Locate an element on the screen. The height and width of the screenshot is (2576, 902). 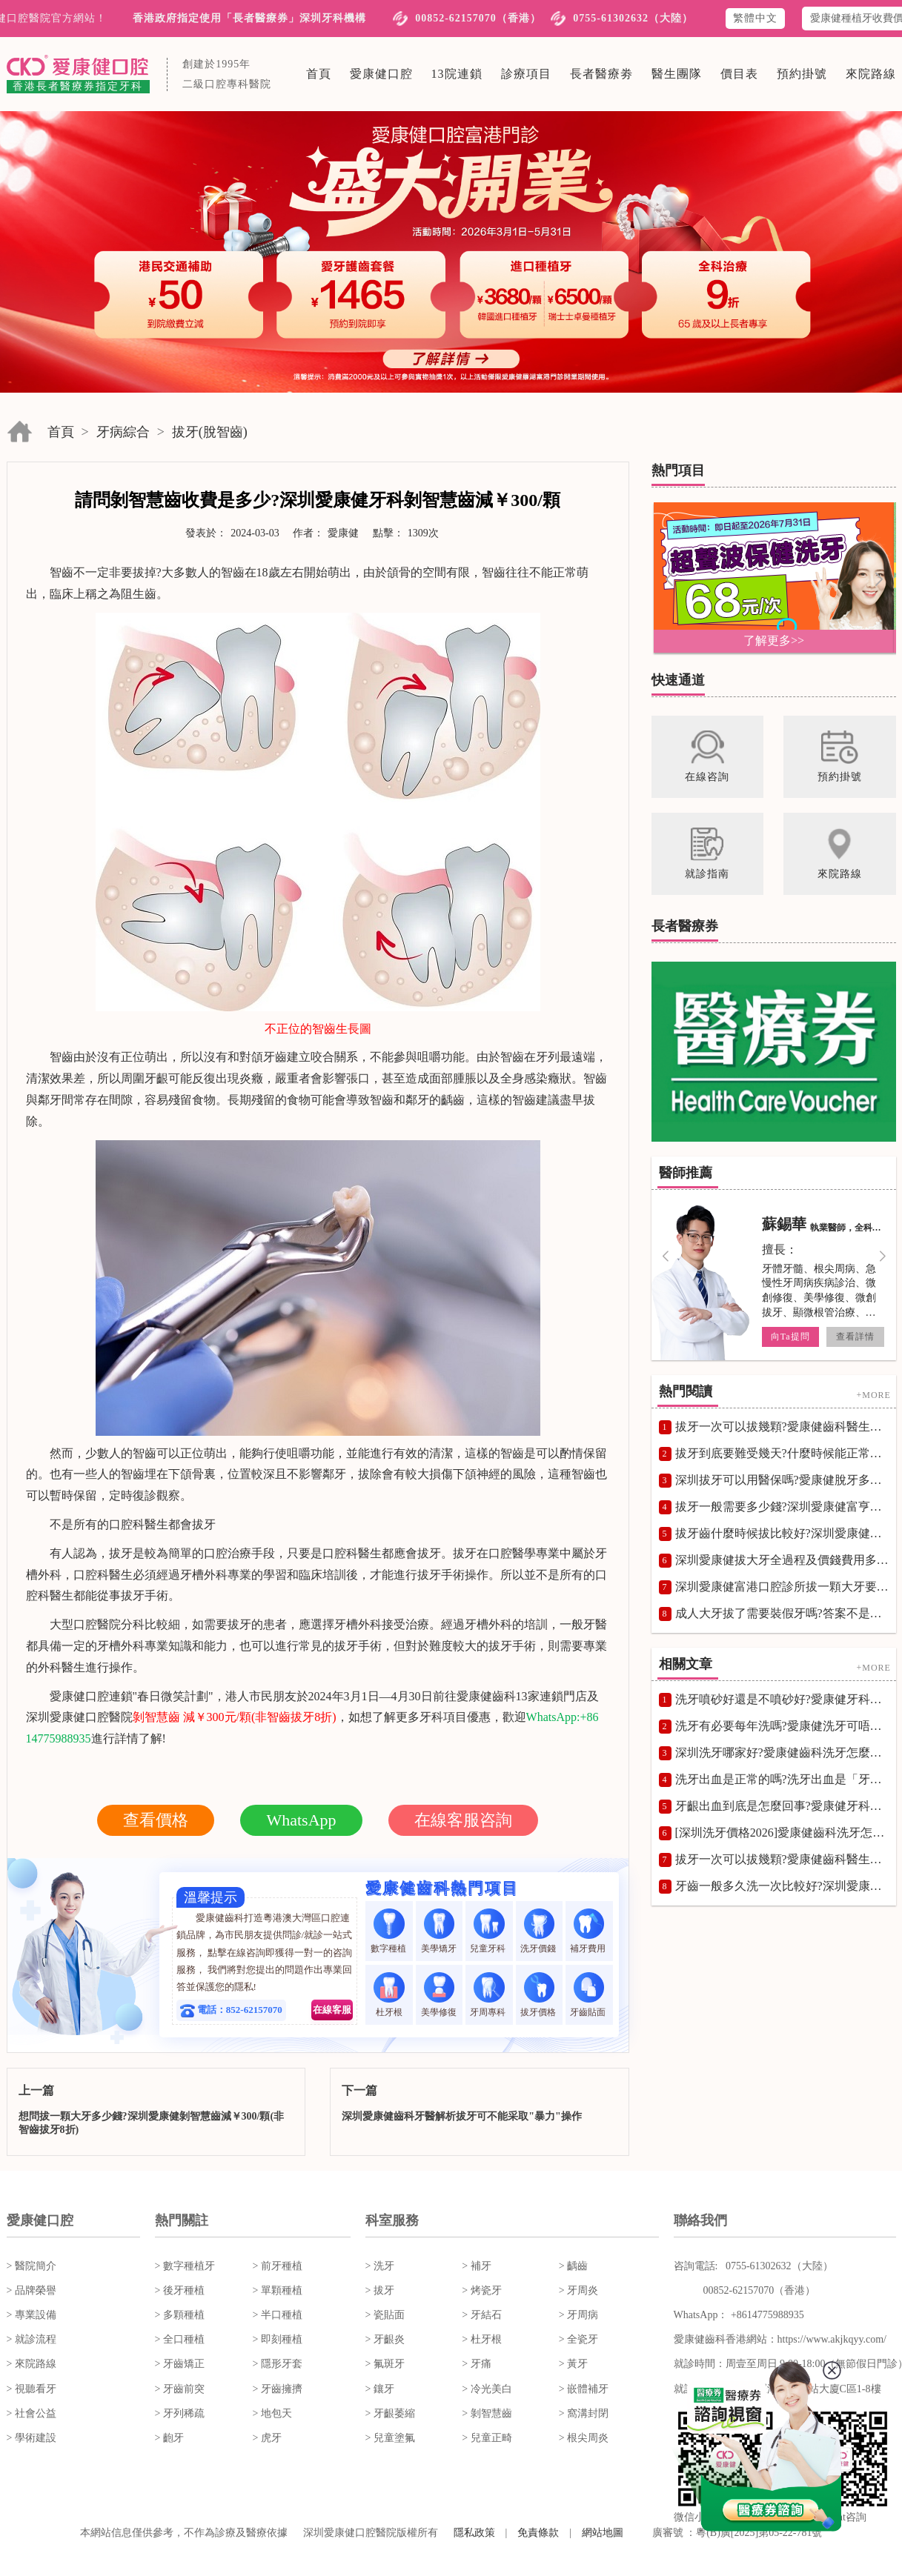
> 牙齒擁擠 is located at coordinates (277, 2388).